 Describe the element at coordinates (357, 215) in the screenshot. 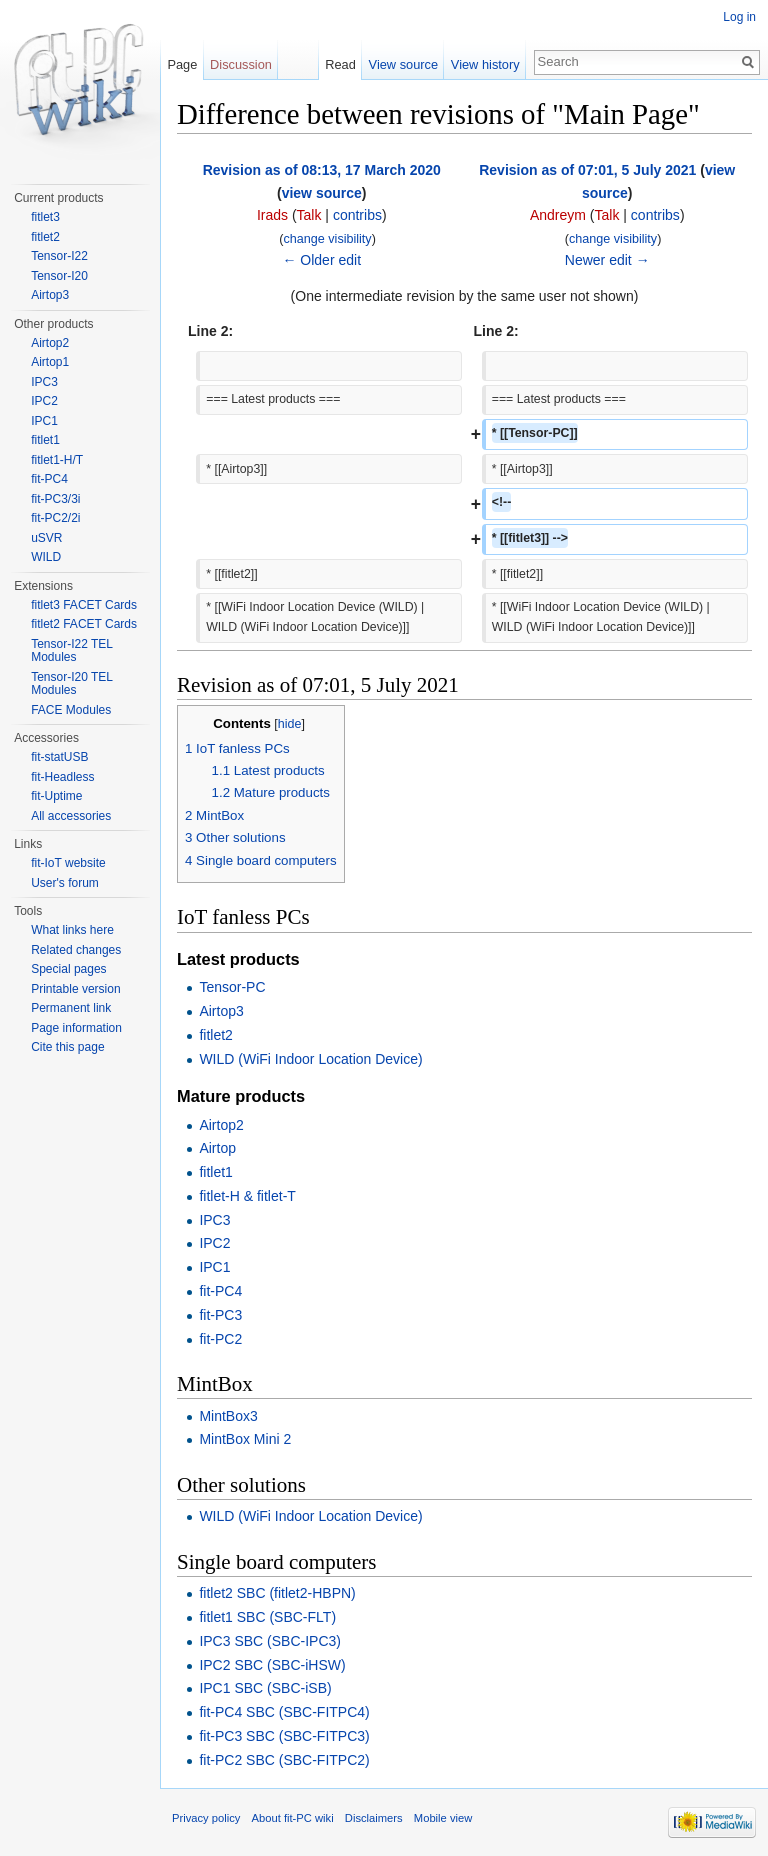

I see `contribs` at that location.